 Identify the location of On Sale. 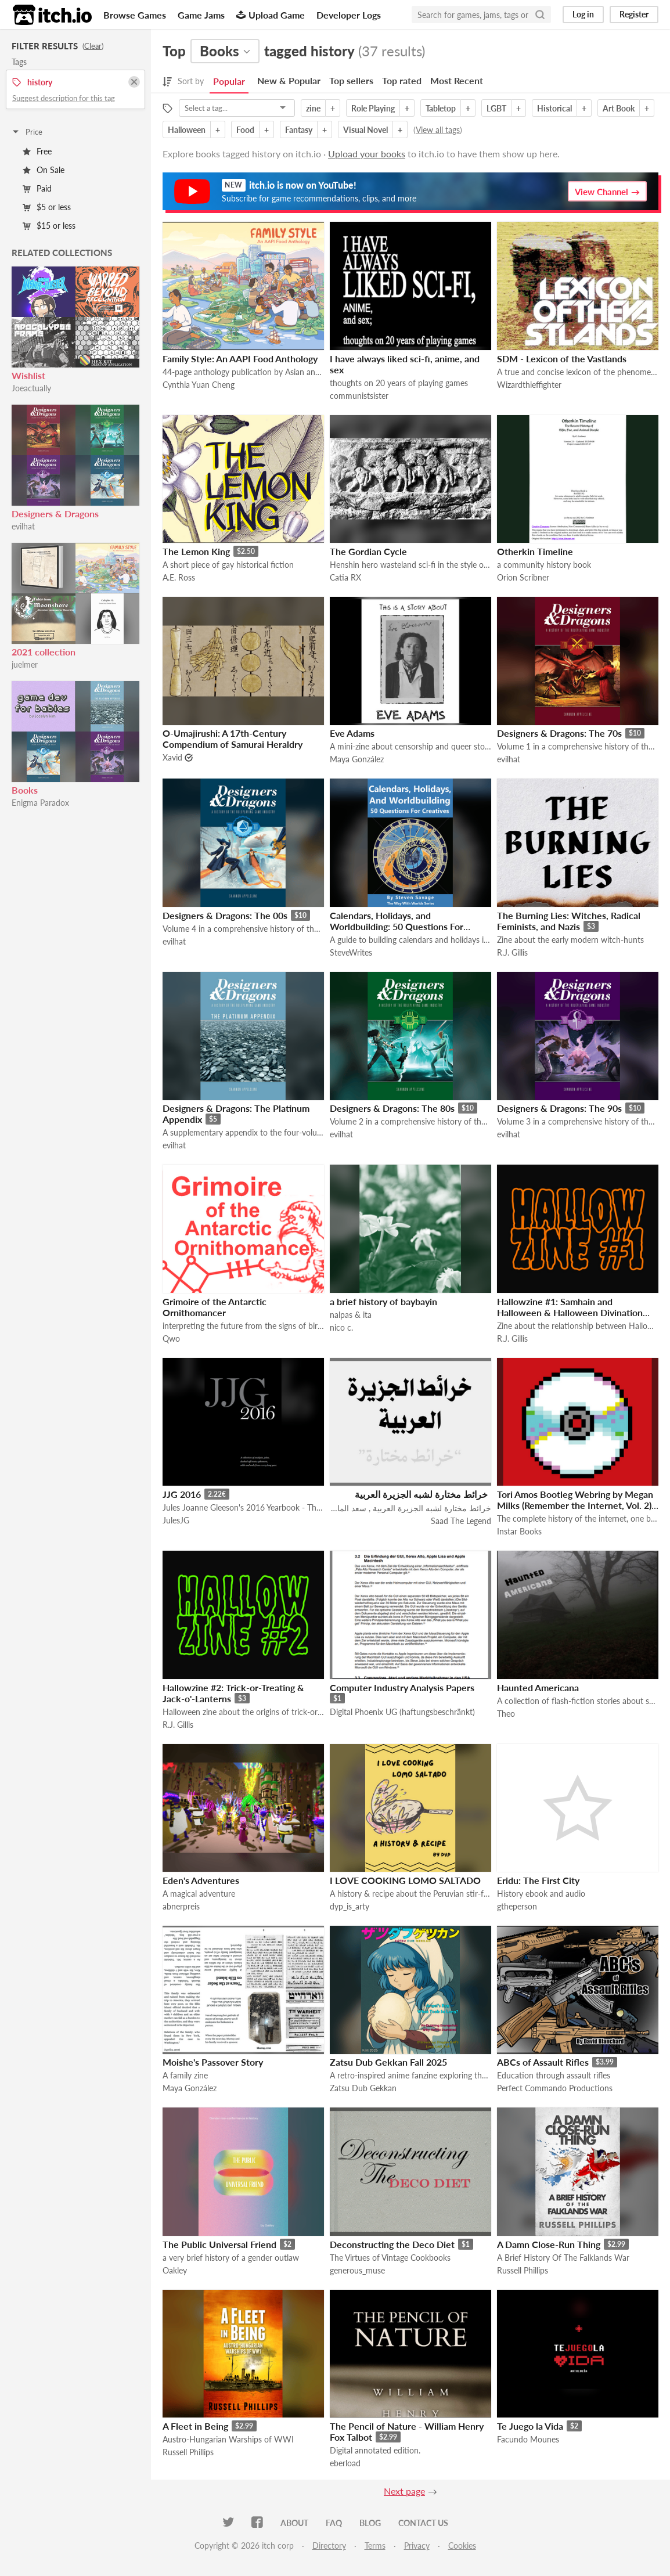
(43, 170).